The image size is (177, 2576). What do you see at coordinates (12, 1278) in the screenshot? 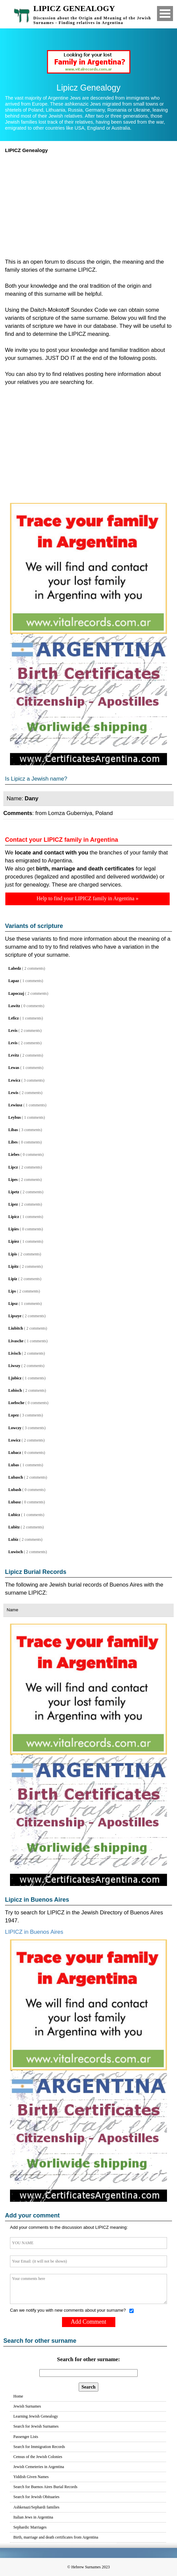
I see `Lipiz` at bounding box center [12, 1278].